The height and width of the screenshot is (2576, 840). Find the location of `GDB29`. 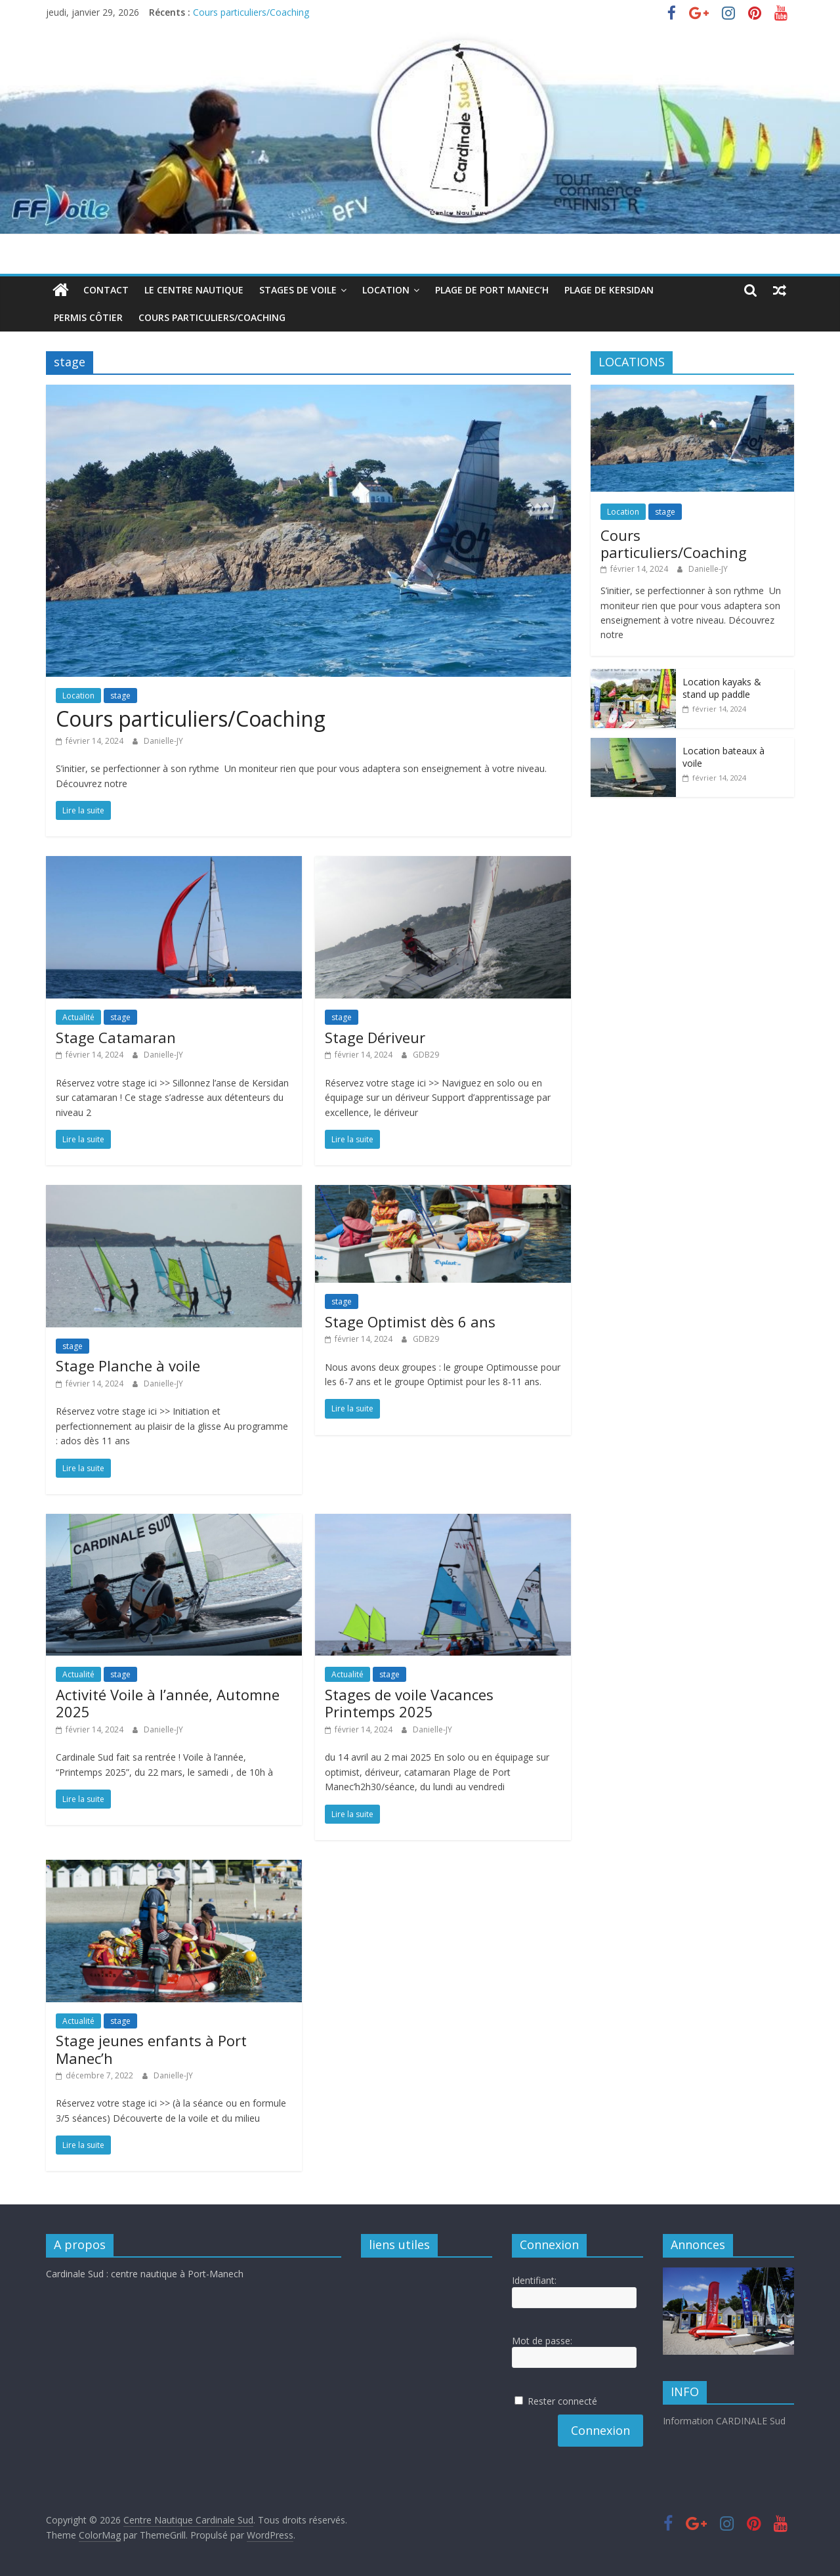

GDB29 is located at coordinates (426, 1054).